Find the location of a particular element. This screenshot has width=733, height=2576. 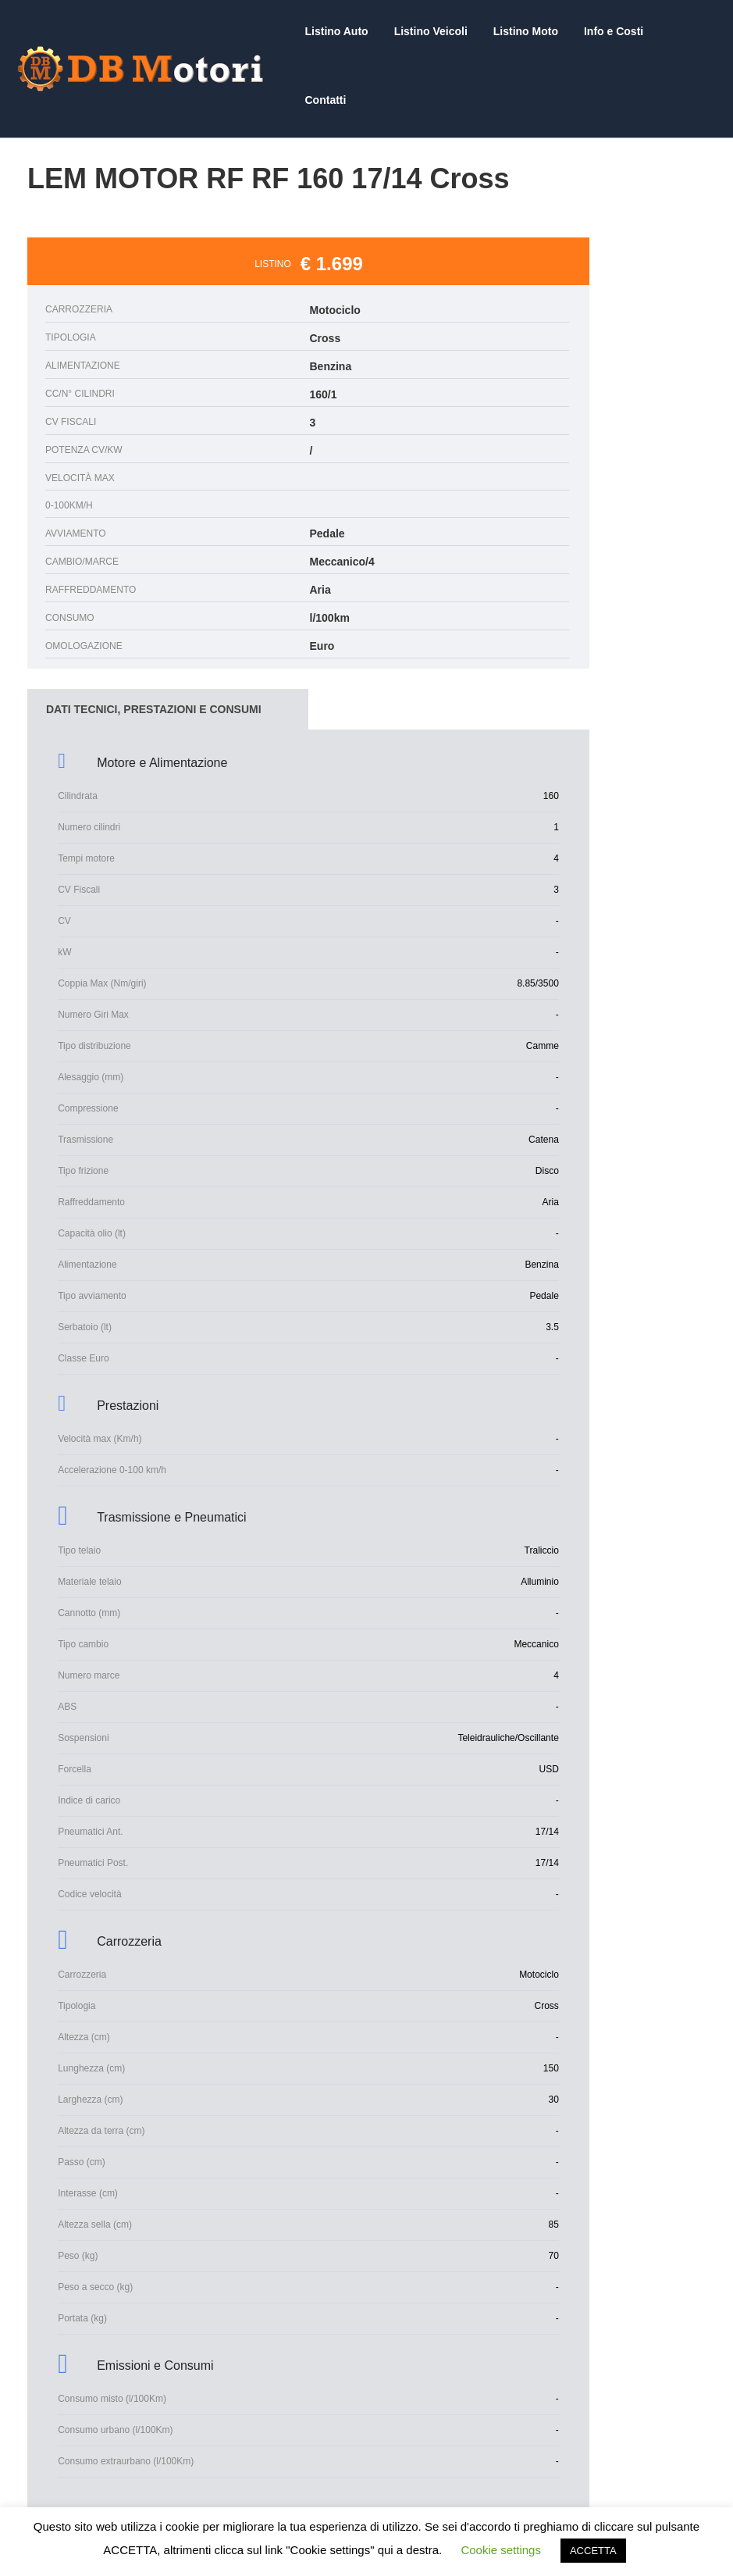

Cookie settings [button] is located at coordinates (501, 2549).